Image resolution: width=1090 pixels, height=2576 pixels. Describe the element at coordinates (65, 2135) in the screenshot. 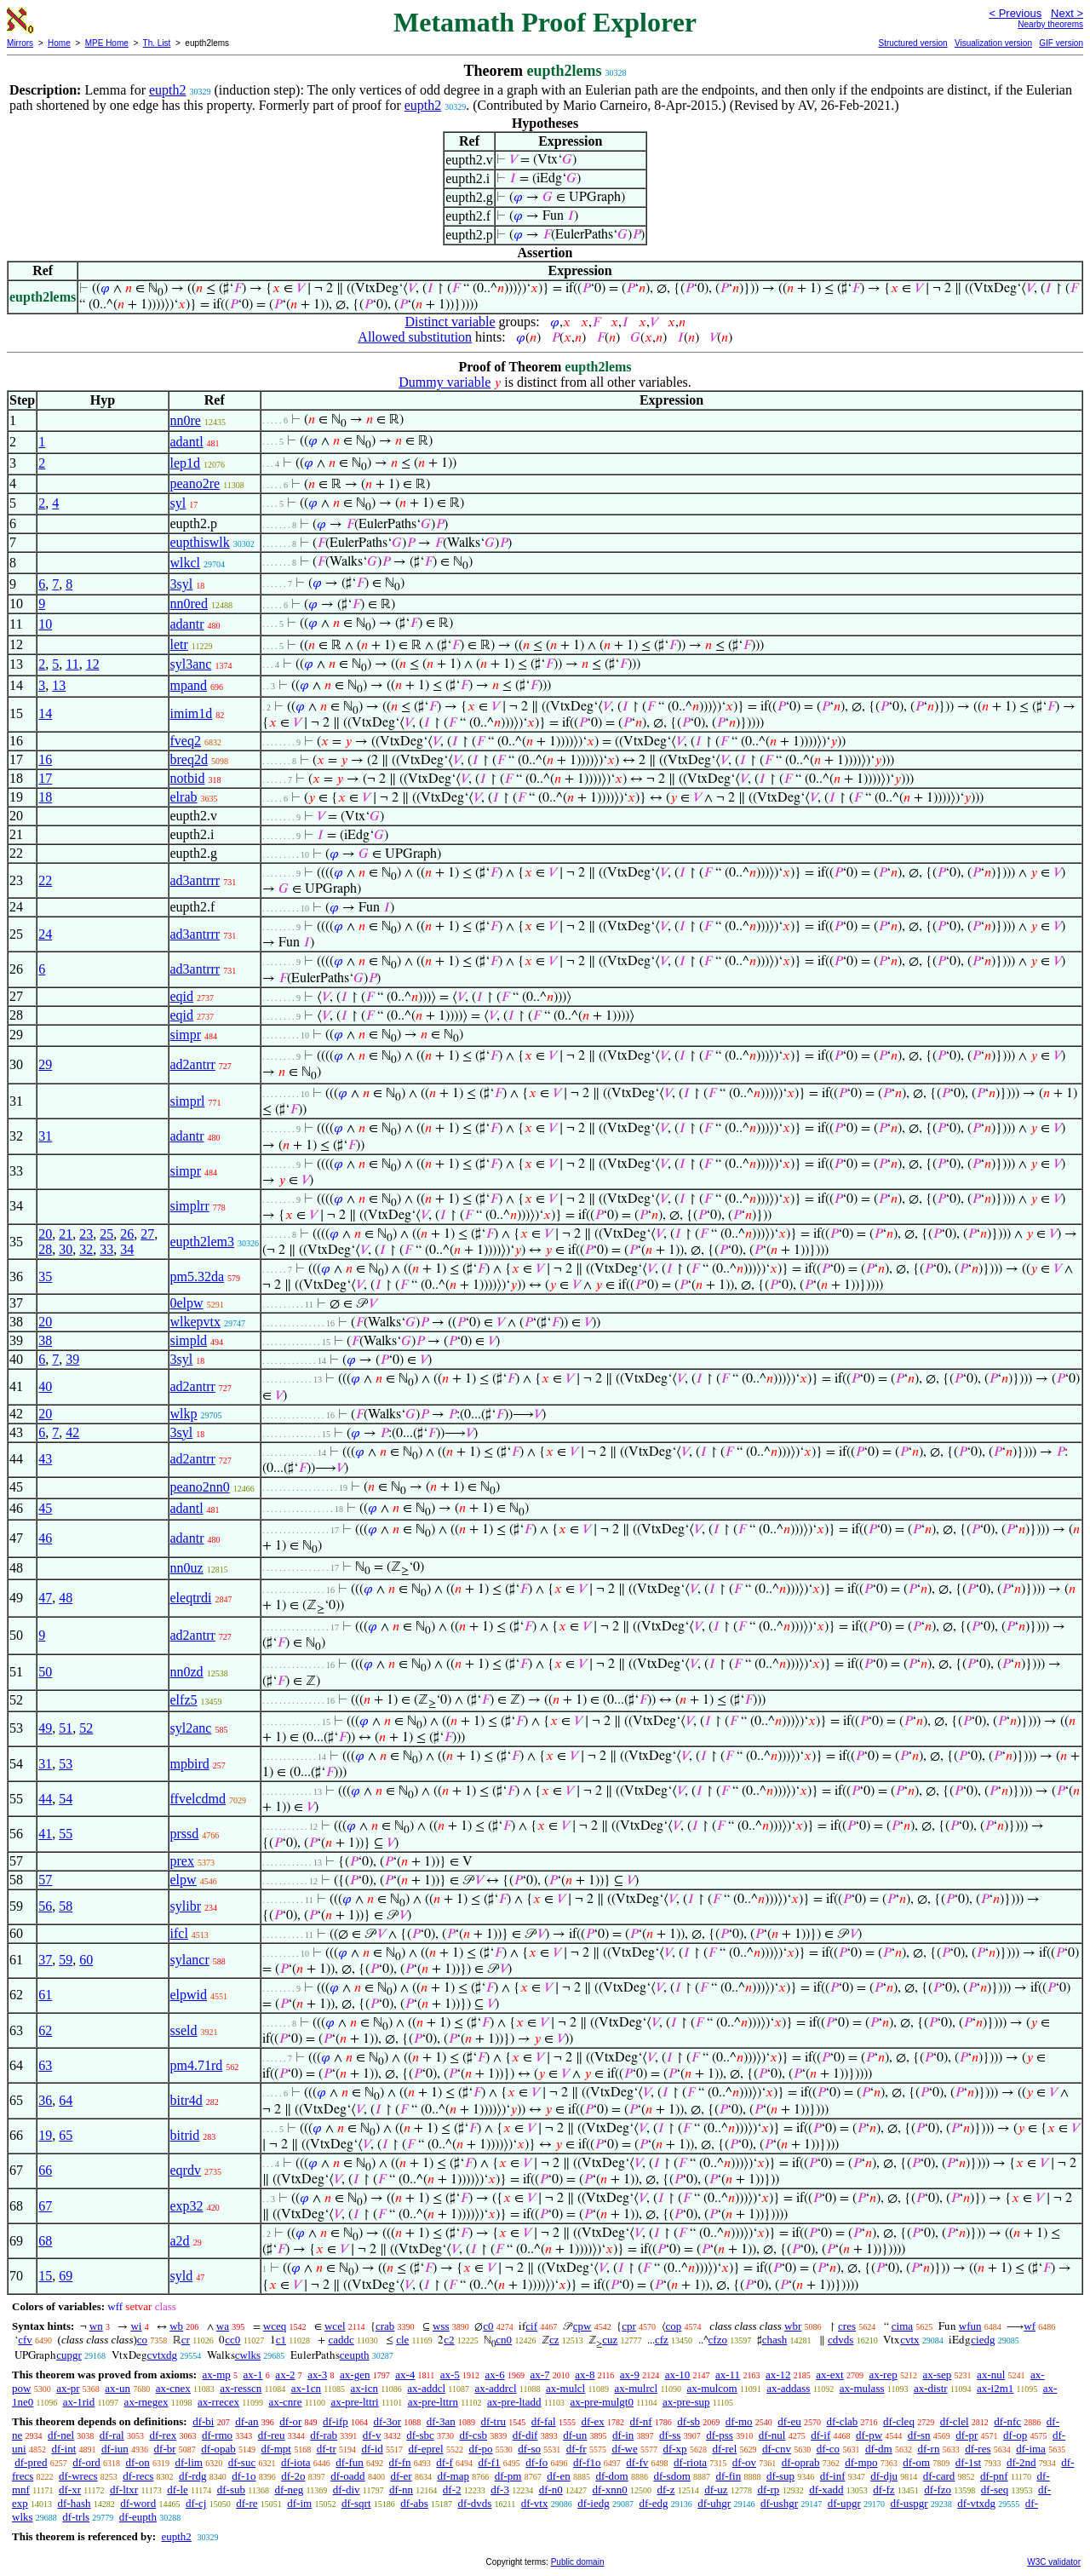

I see `65` at that location.